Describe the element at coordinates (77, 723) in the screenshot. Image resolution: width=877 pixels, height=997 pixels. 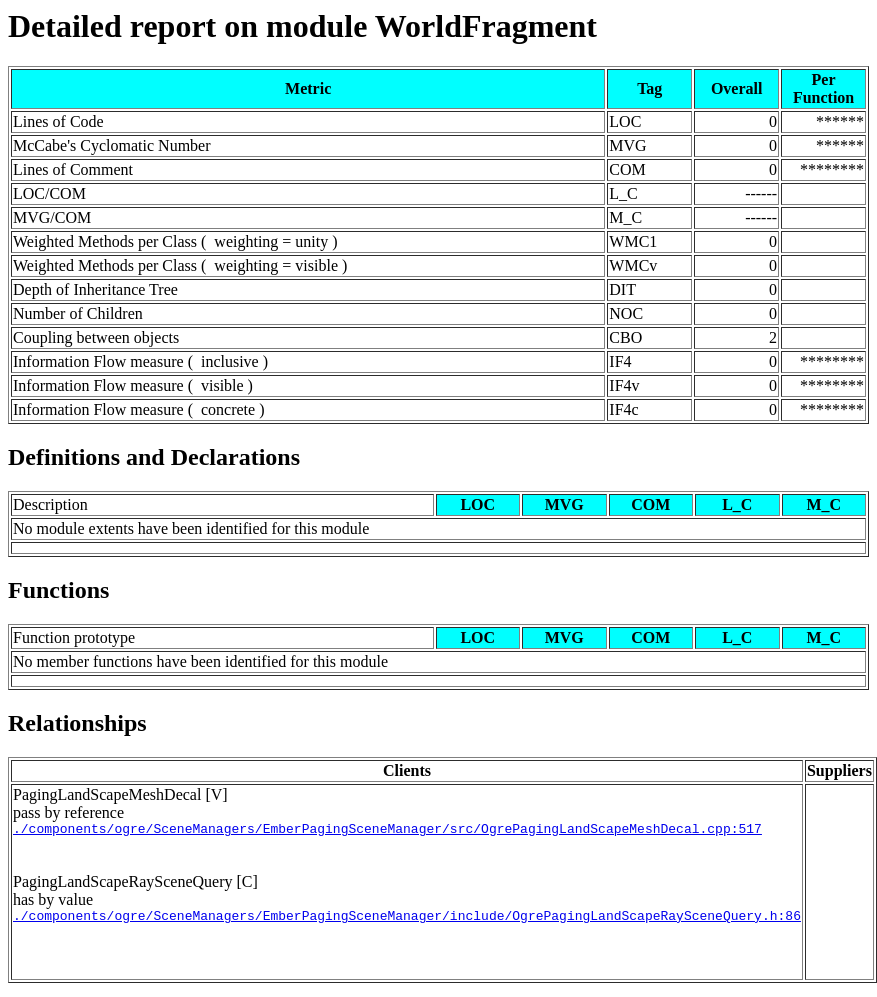
I see `Relationships` at that location.